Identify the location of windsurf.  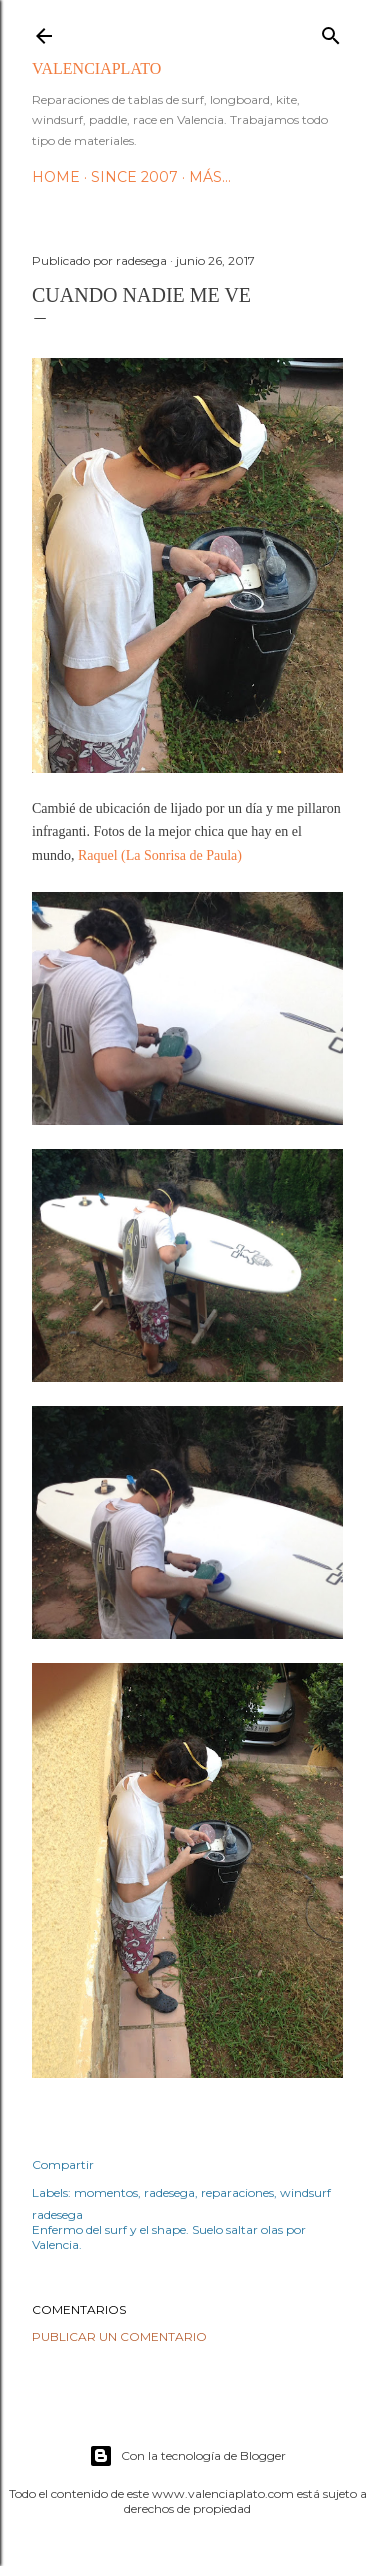
(305, 2192).